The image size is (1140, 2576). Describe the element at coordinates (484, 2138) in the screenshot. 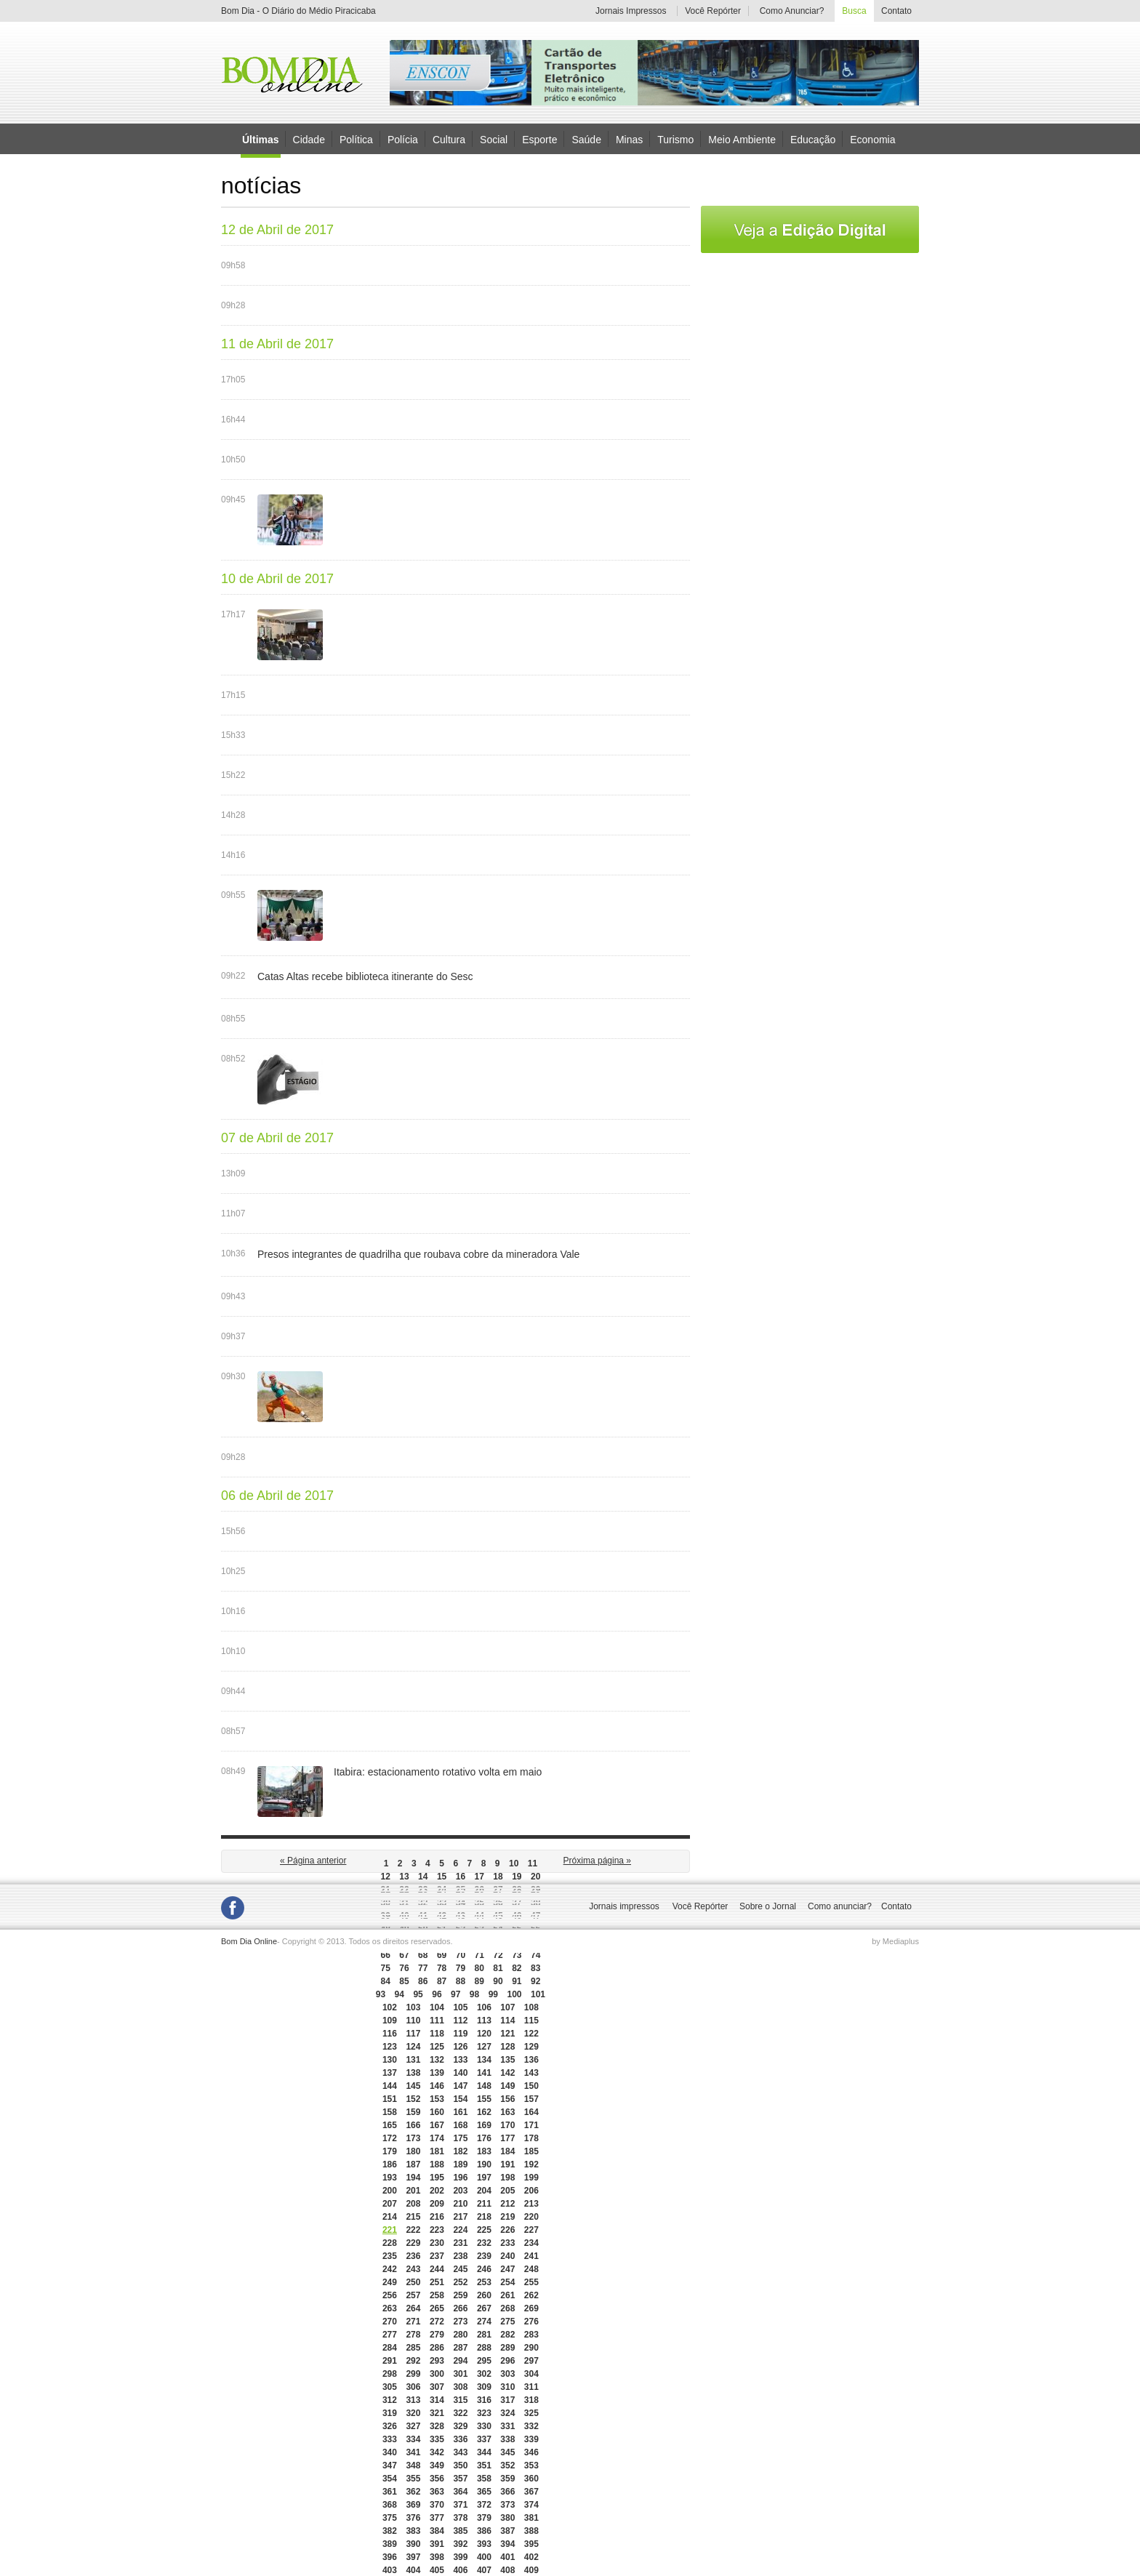

I see `176` at that location.